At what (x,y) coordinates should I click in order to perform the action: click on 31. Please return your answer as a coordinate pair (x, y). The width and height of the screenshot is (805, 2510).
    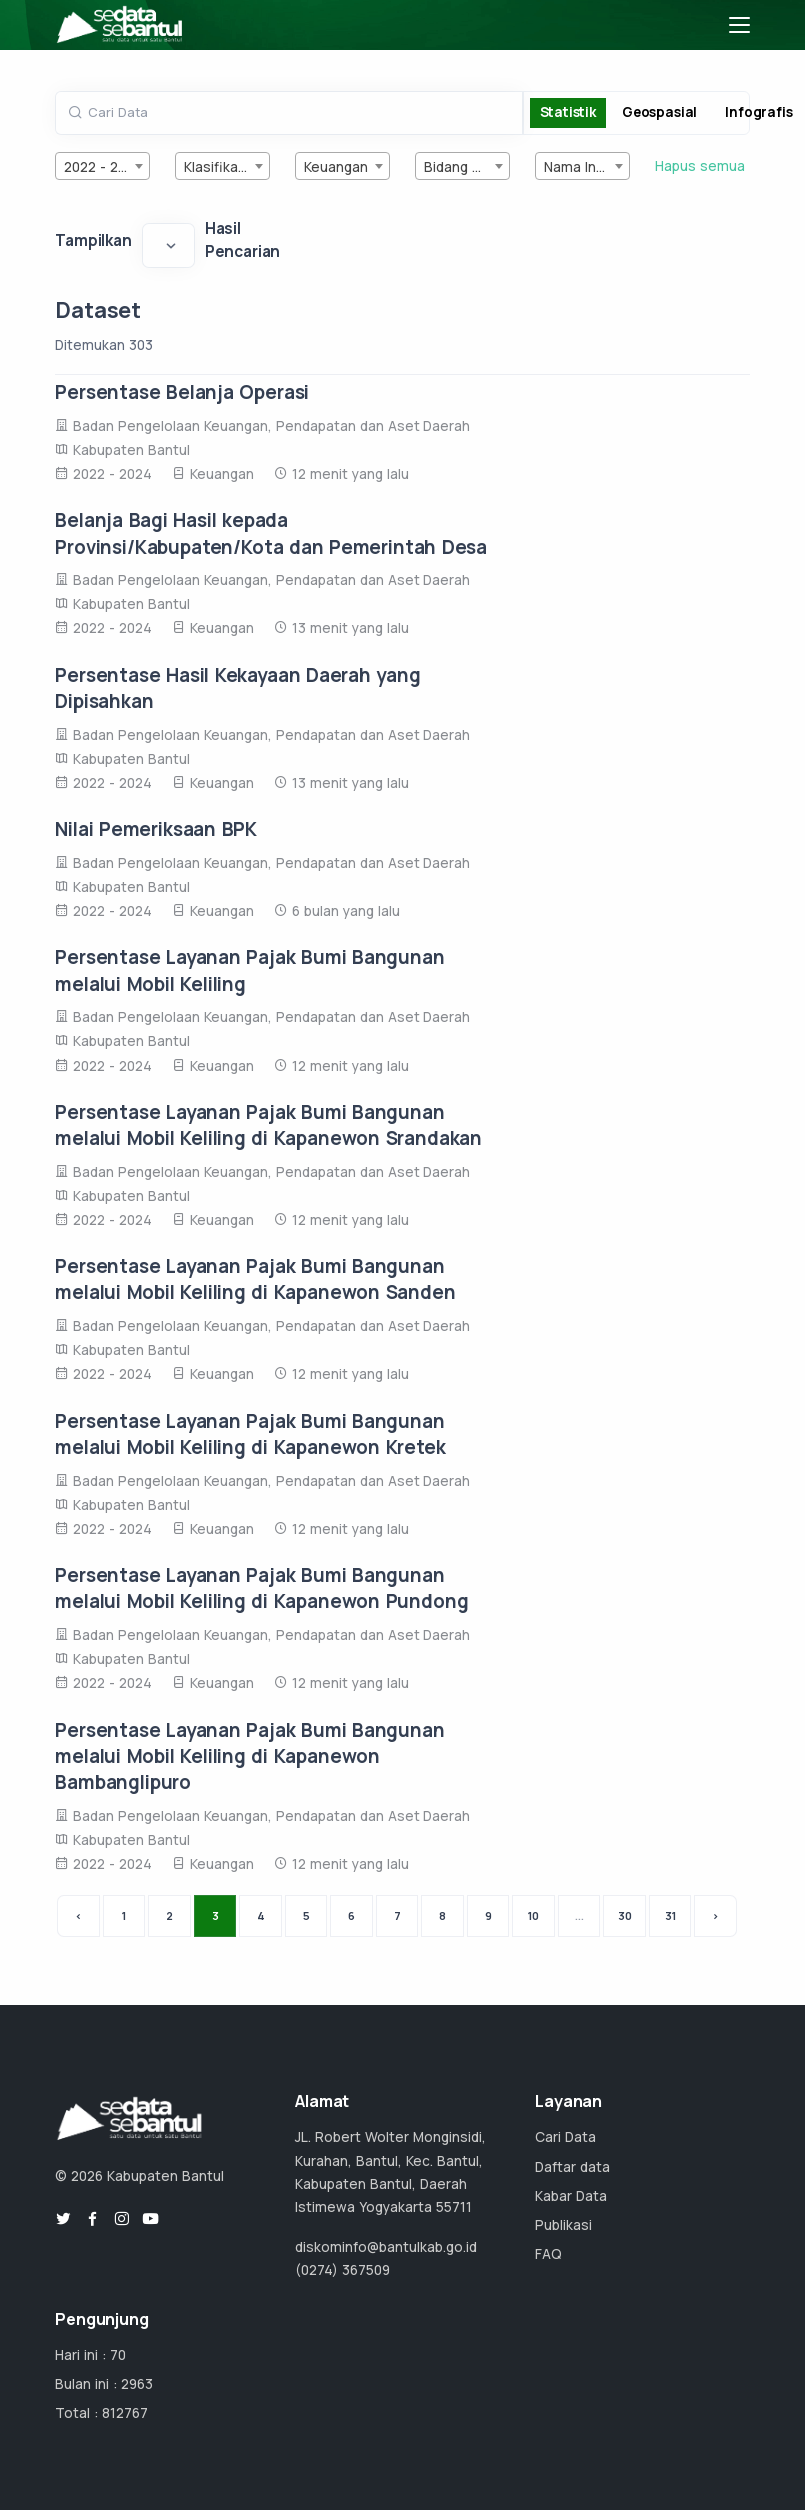
    Looking at the image, I should click on (670, 1915).